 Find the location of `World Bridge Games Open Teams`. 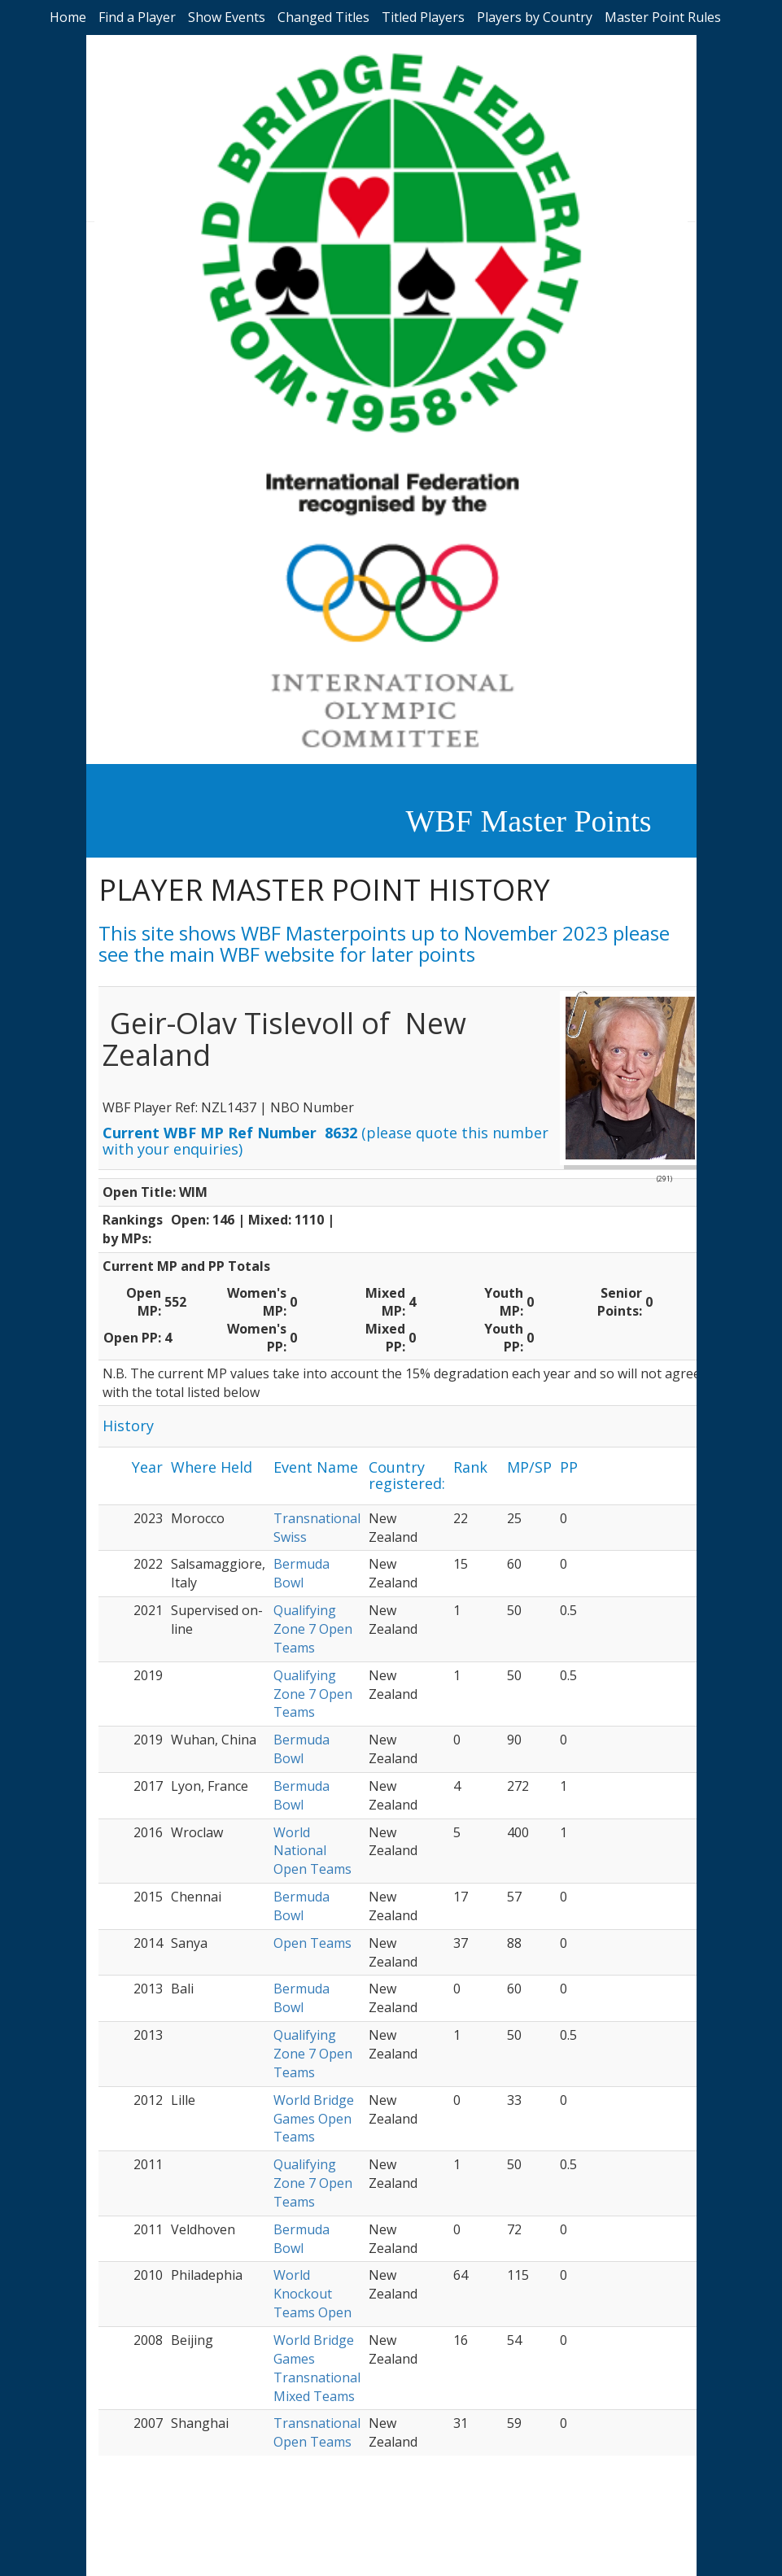

World Bridge Games Open Teams is located at coordinates (313, 2118).